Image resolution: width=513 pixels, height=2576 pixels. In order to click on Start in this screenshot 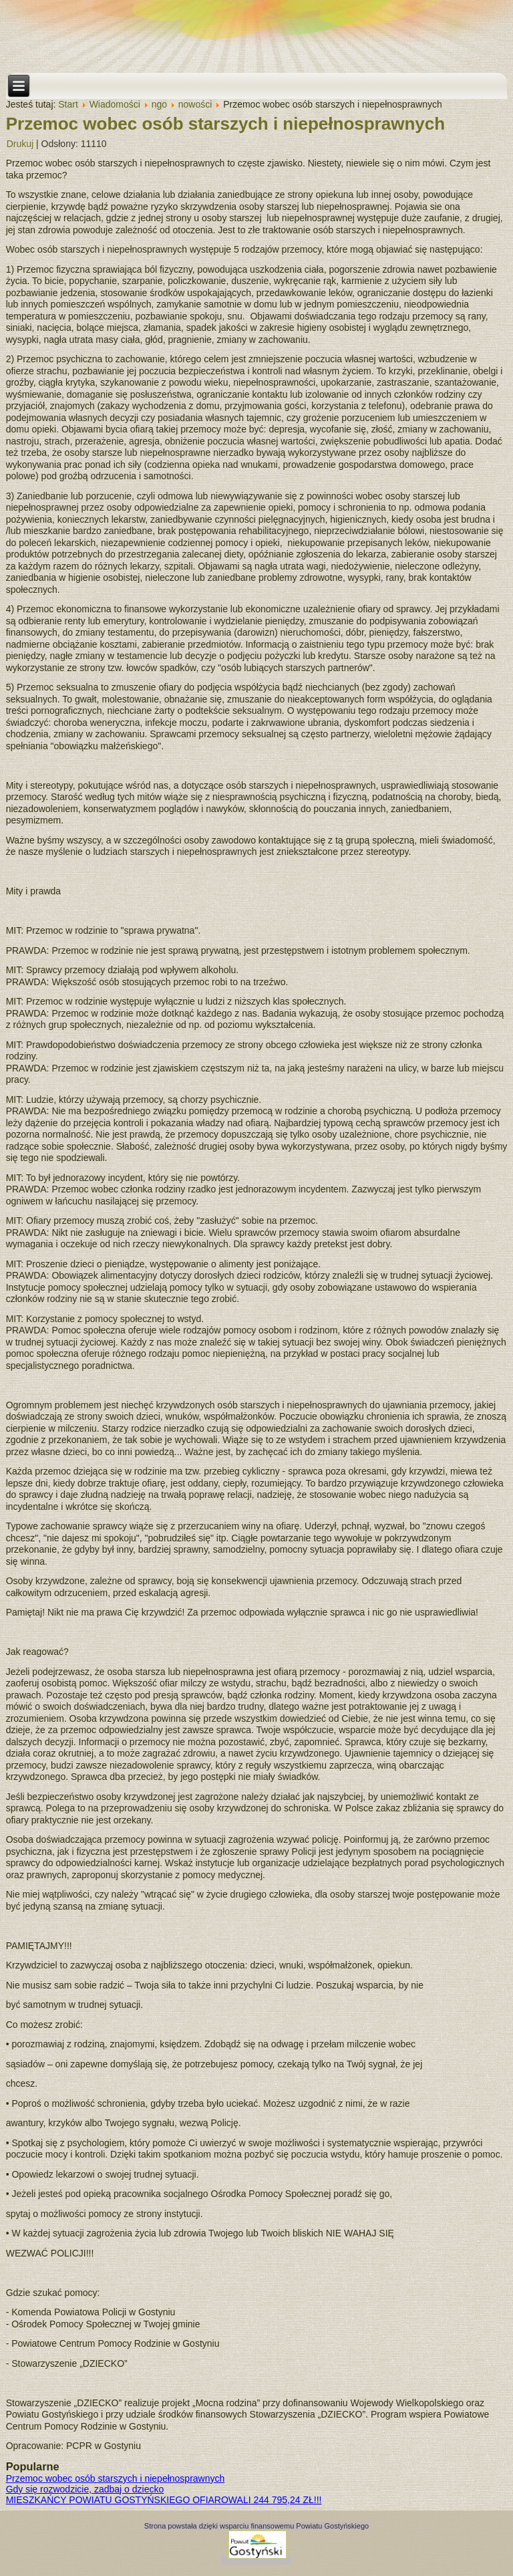, I will do `click(68, 104)`.